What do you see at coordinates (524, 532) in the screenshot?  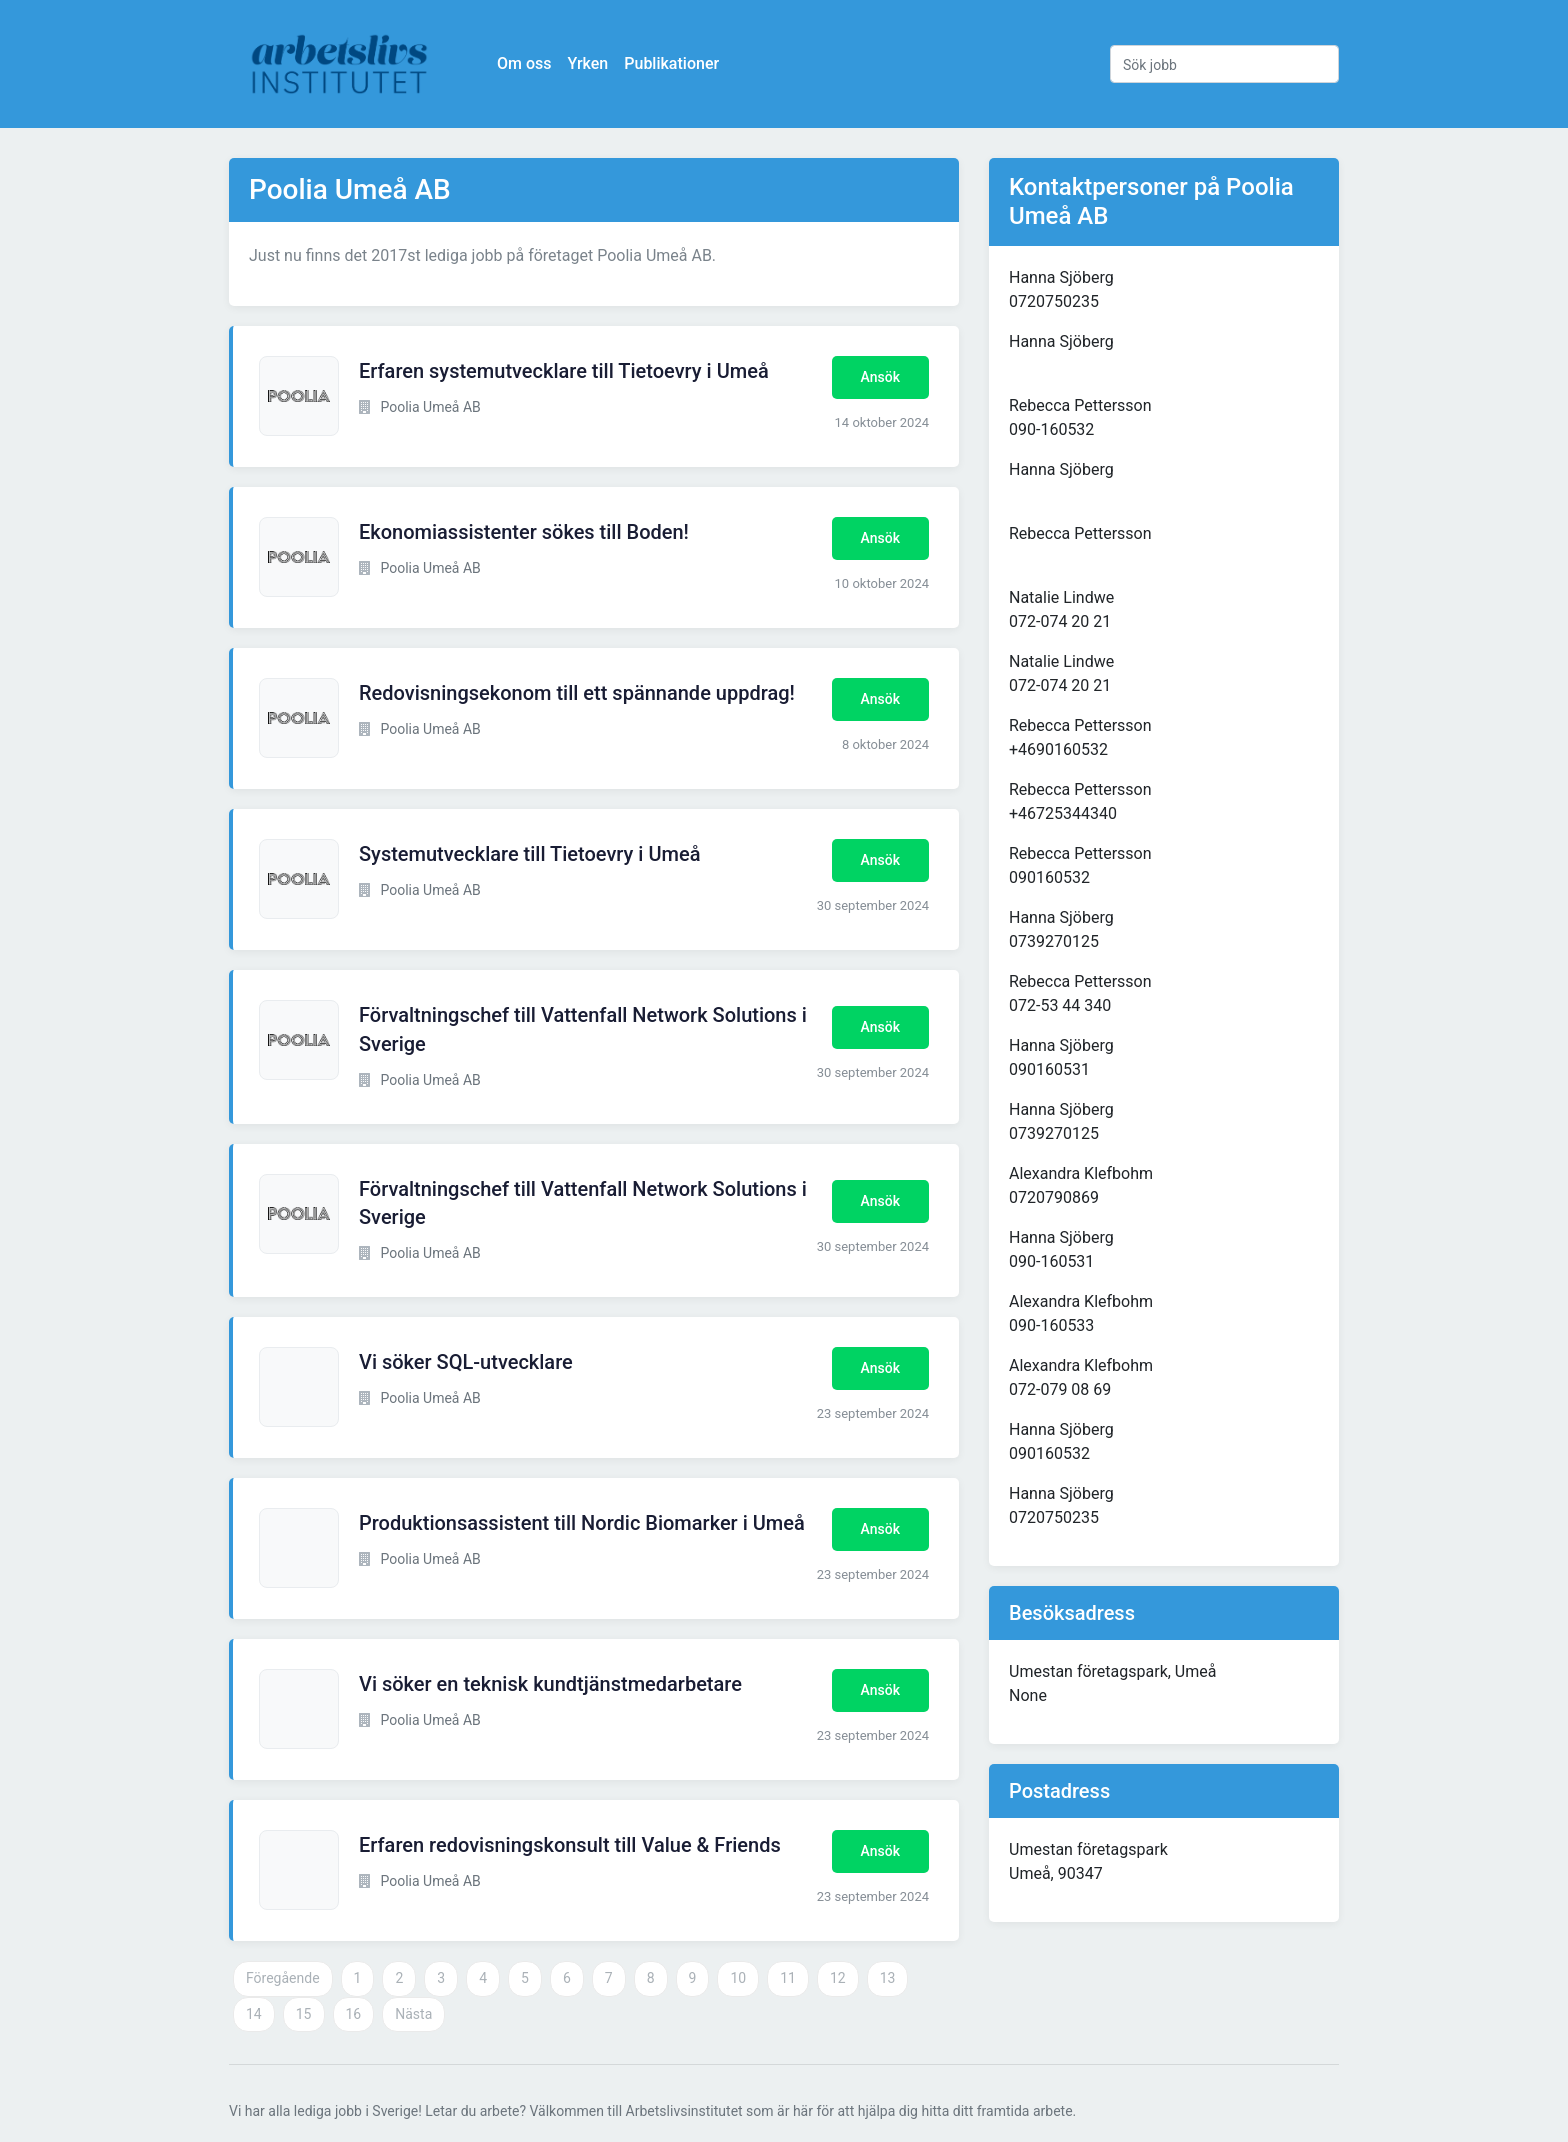 I see `Ekonomiassistenter sökes till Boden!` at bounding box center [524, 532].